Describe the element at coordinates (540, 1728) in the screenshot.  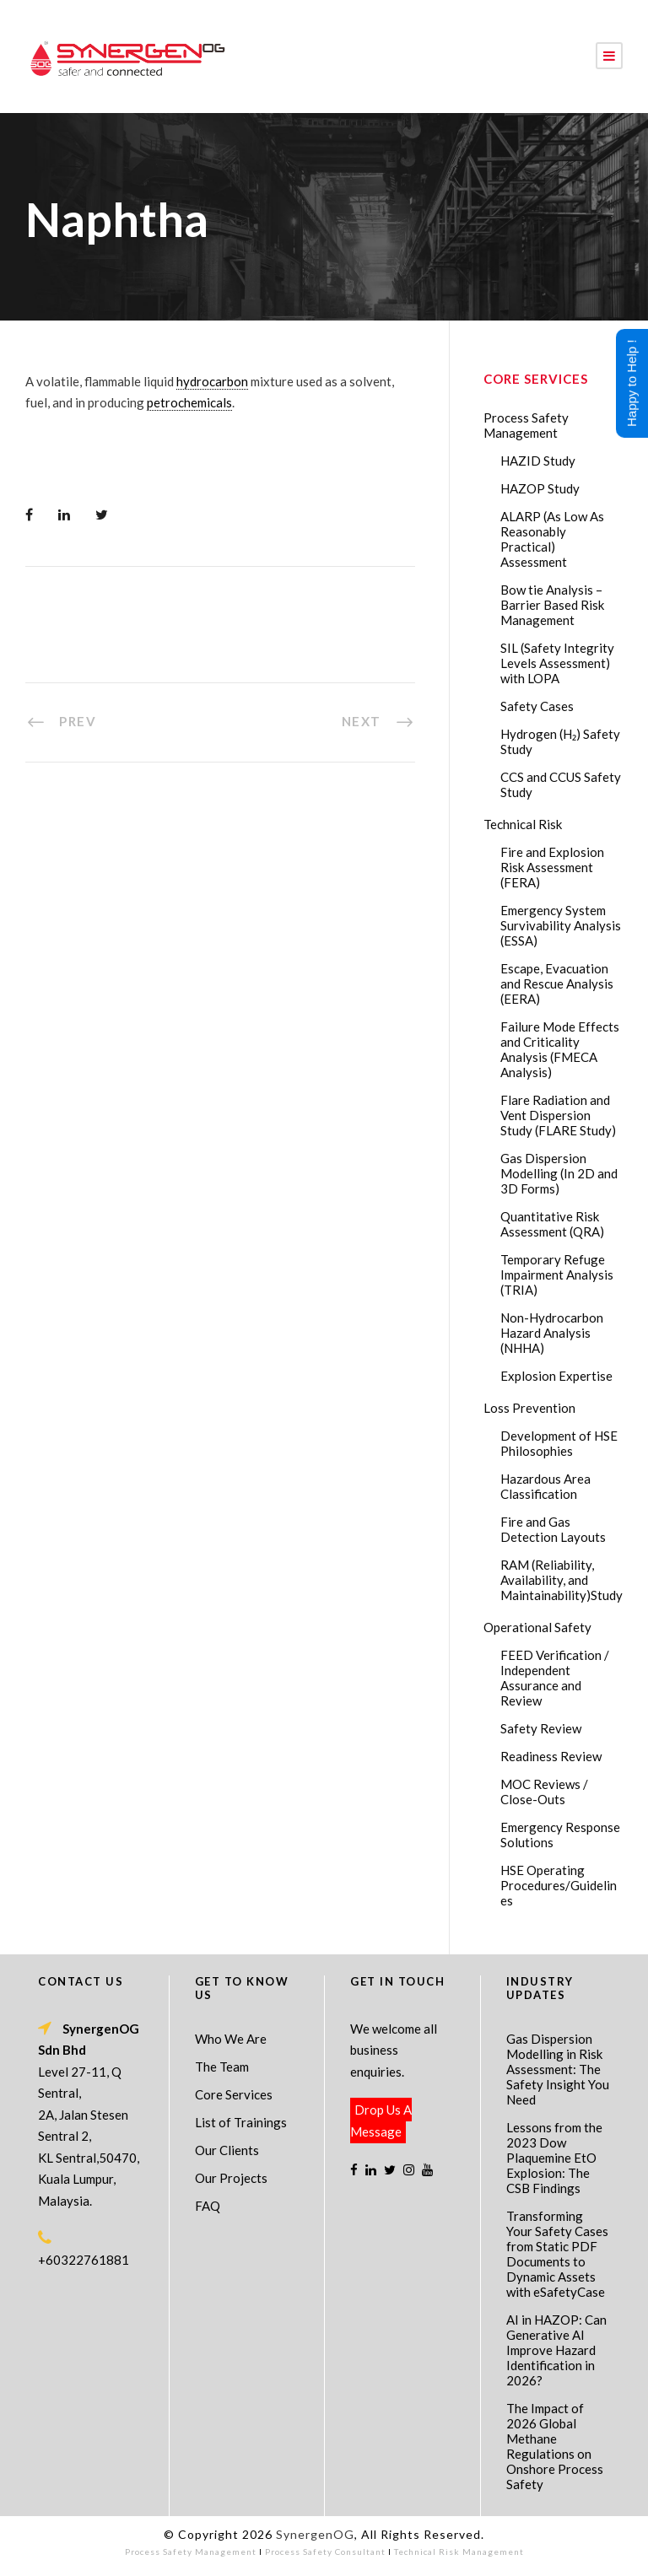
I see `Safety Review` at that location.